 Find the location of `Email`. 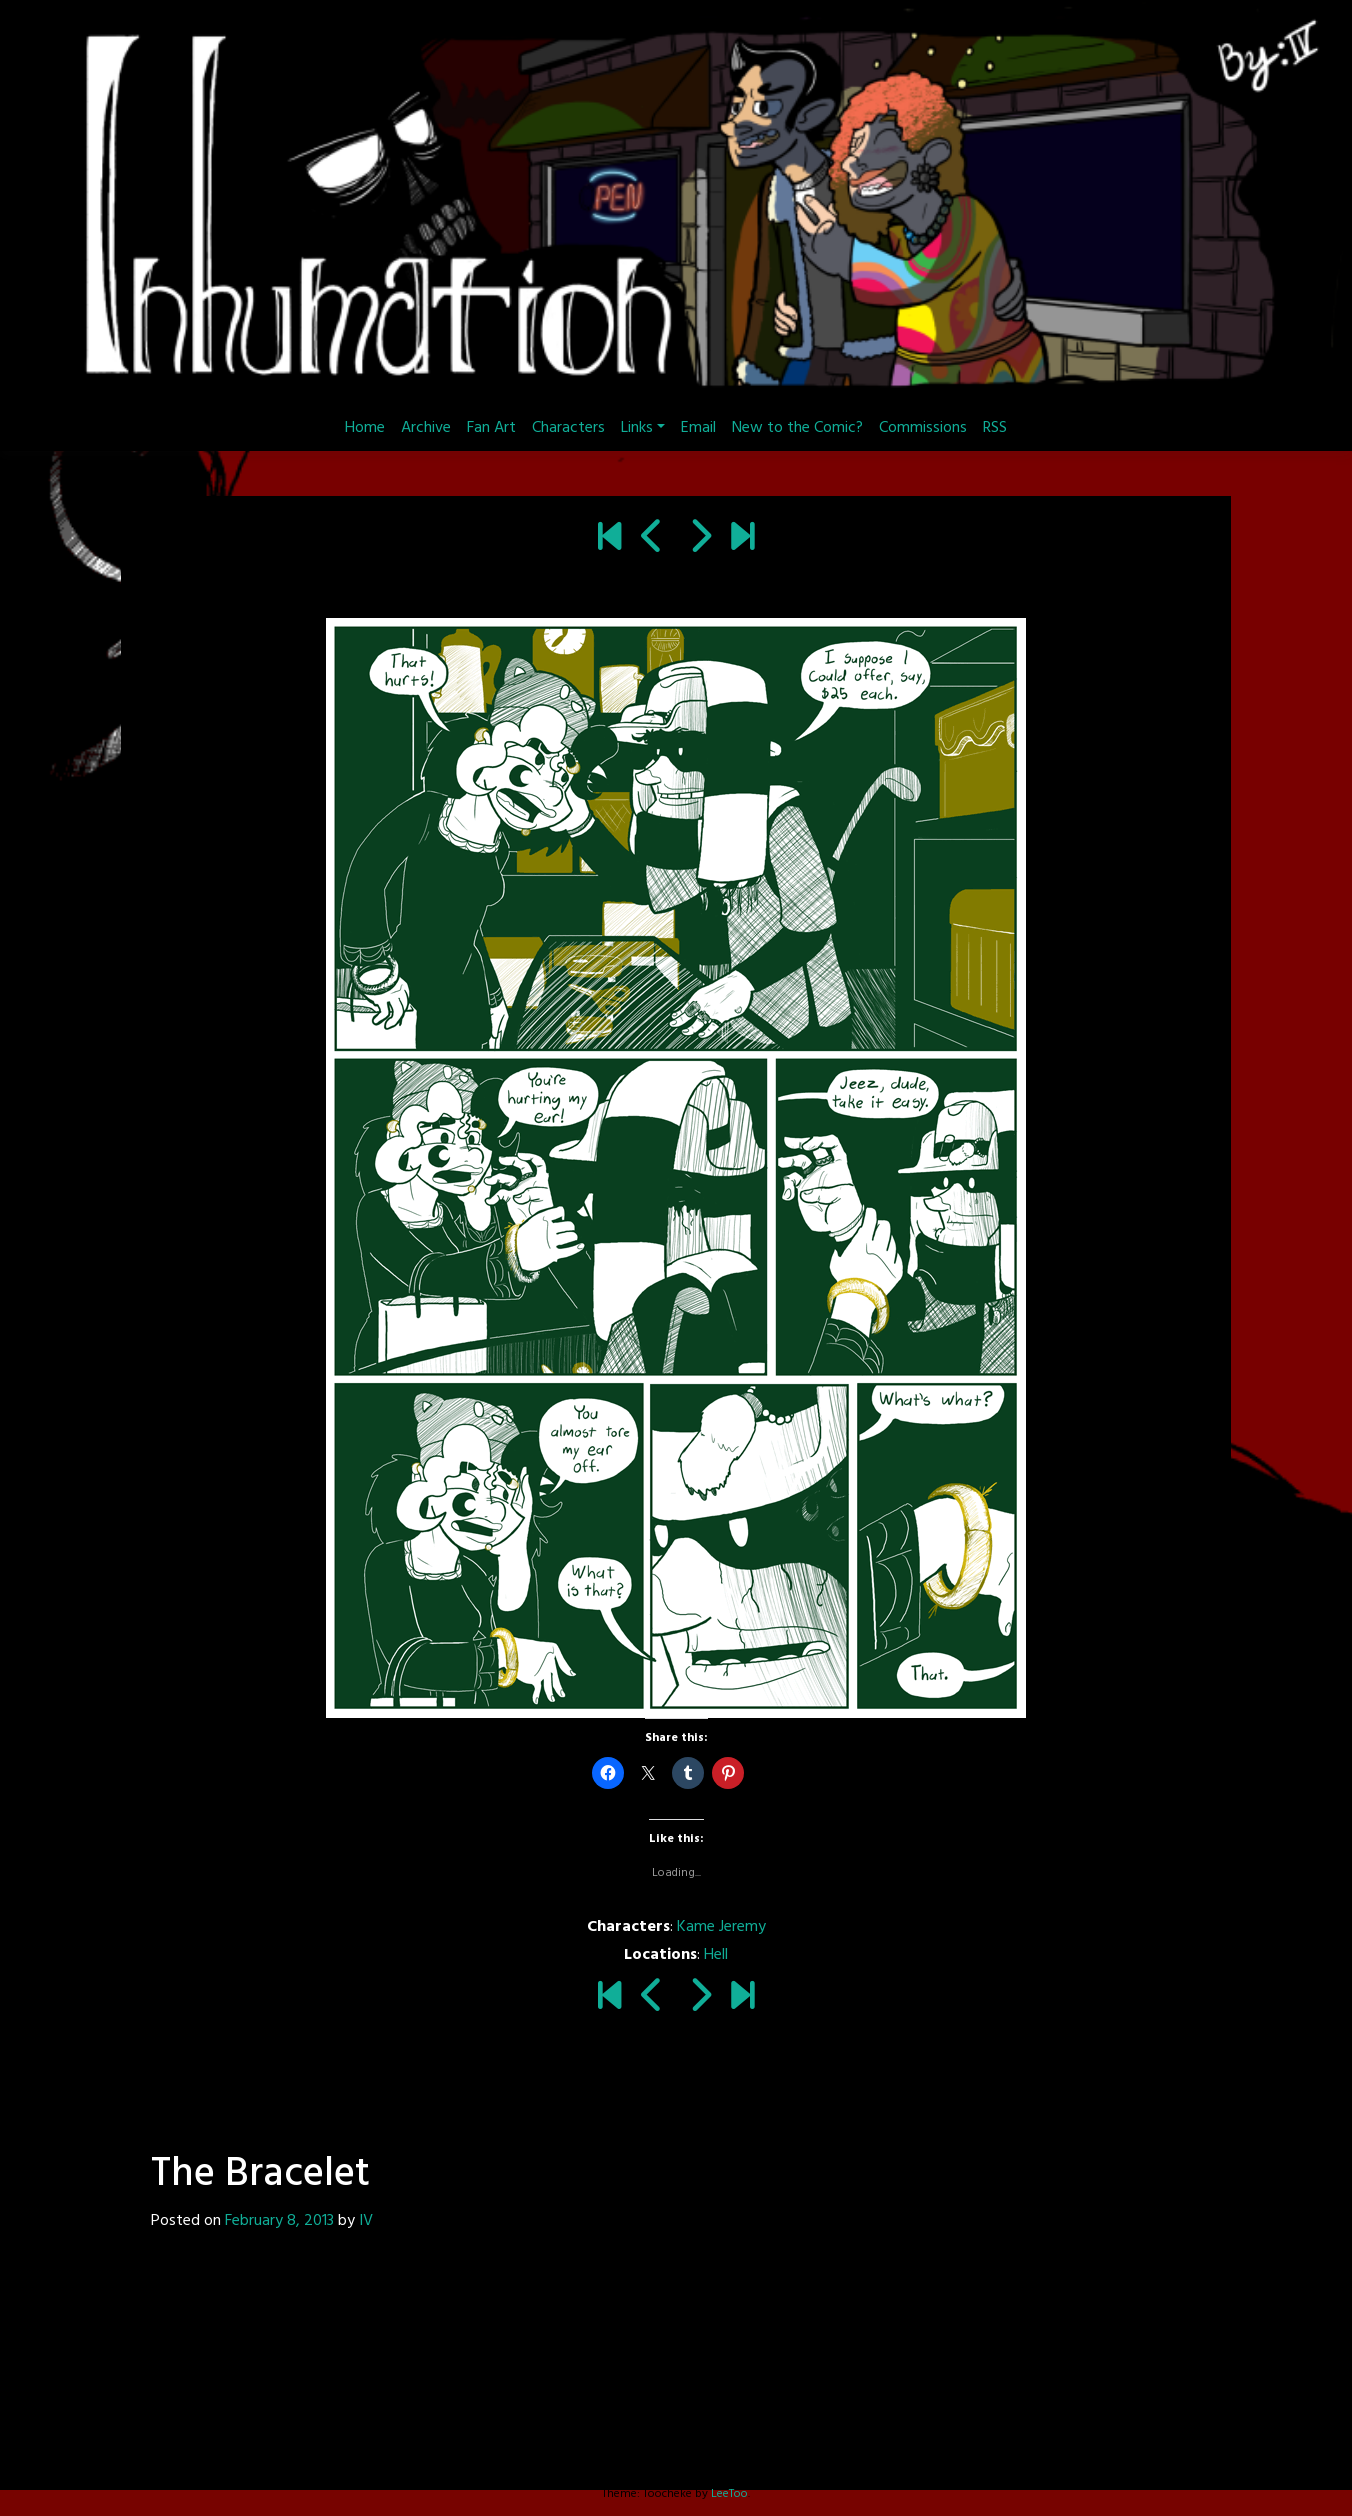

Email is located at coordinates (698, 428).